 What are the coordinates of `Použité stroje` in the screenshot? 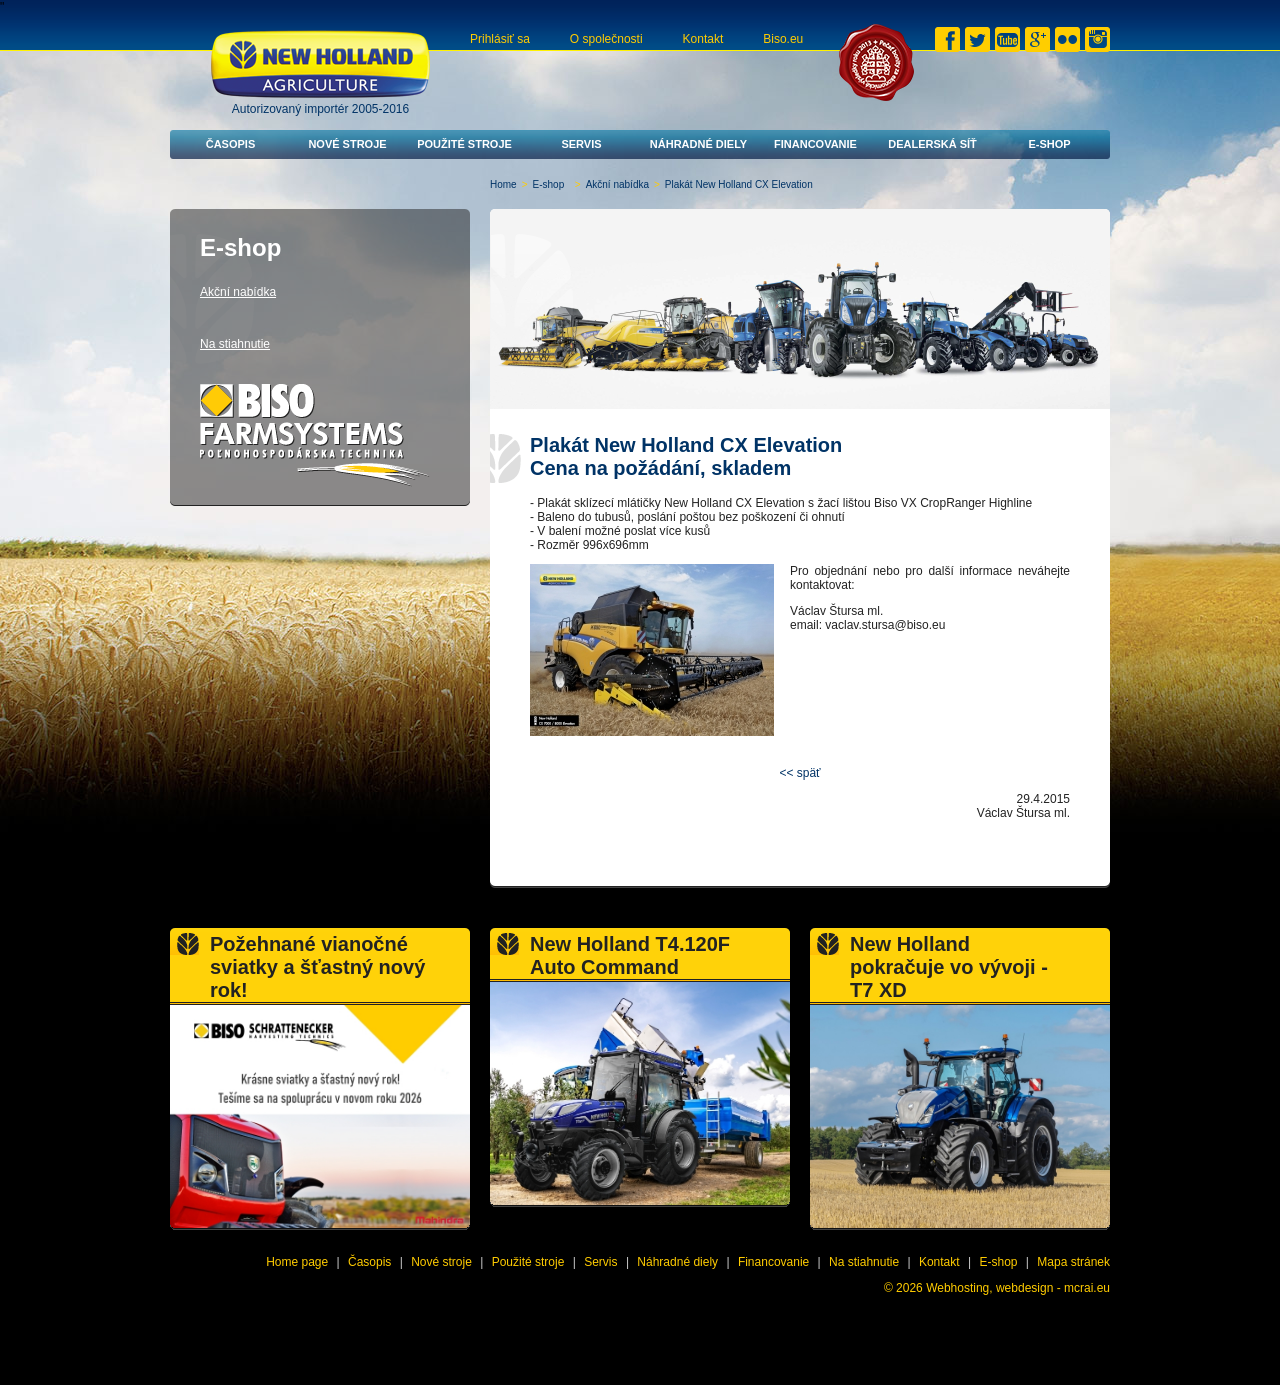 It's located at (464, 144).